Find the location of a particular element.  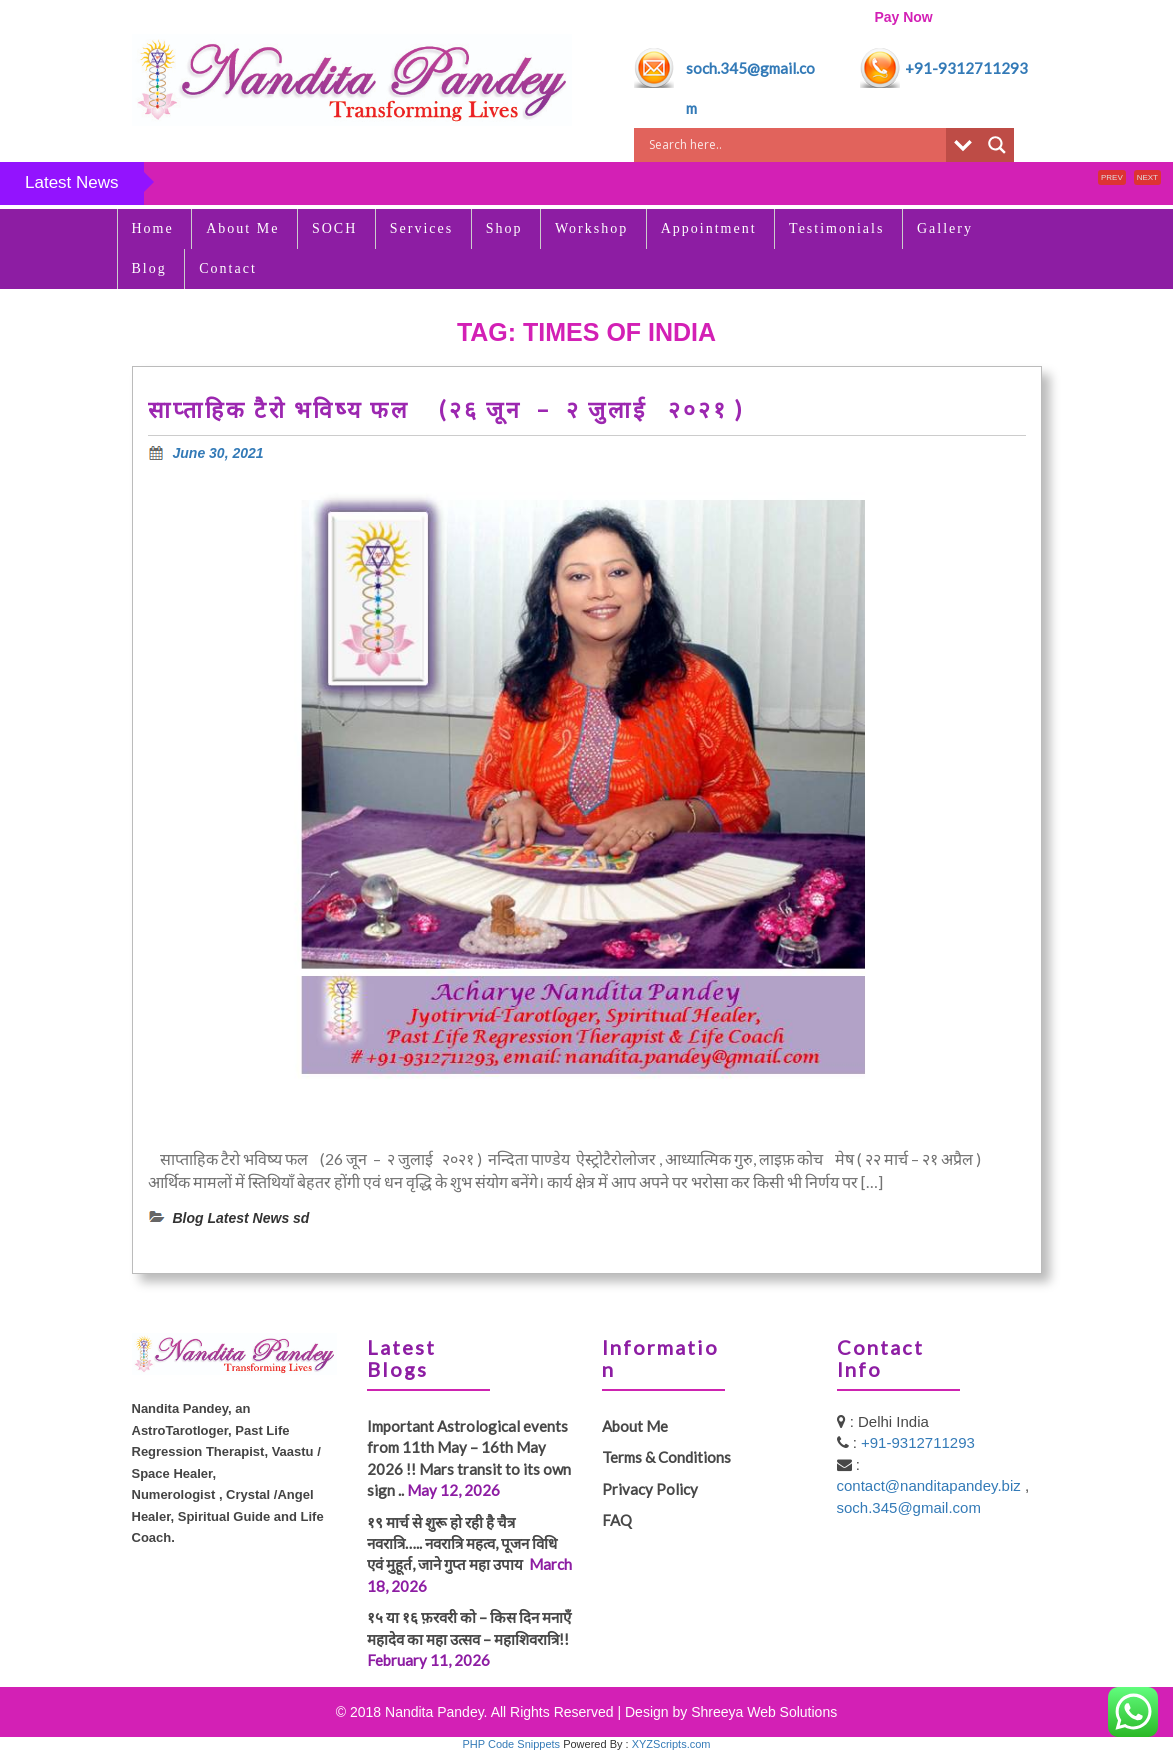

[Search input] is located at coordinates (795, 145).